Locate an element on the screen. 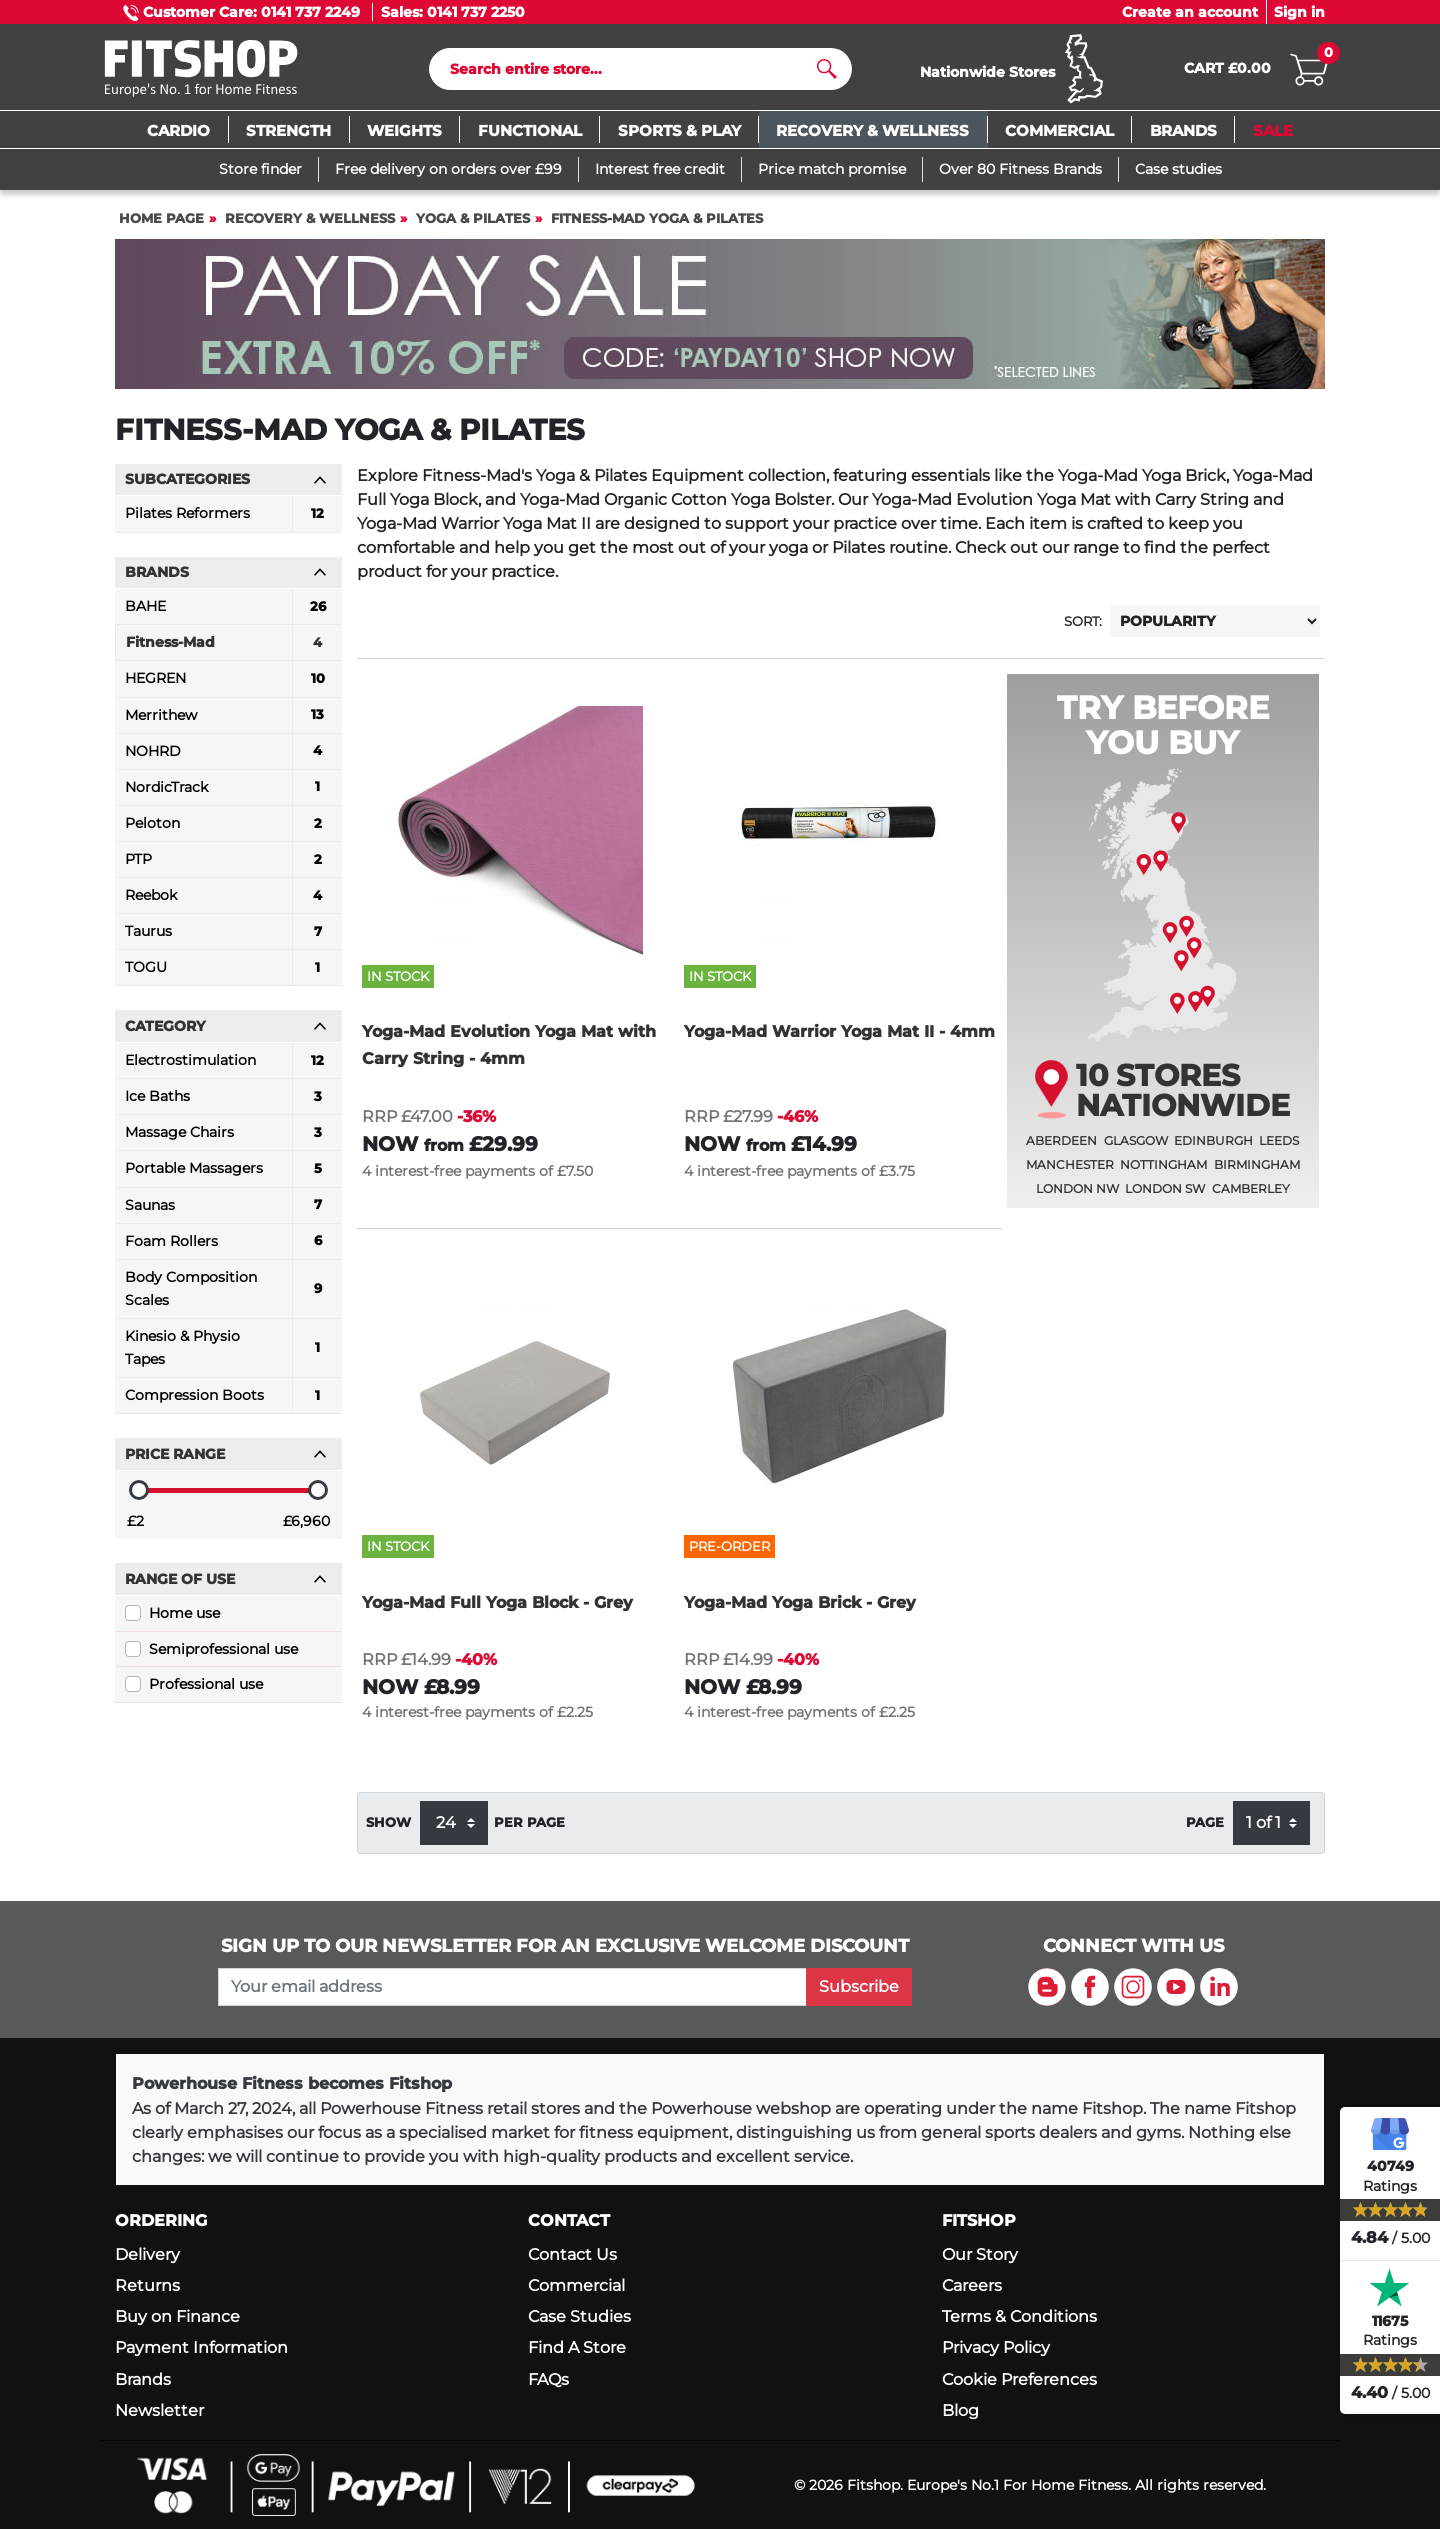 Image resolution: width=1440 pixels, height=2529 pixels. London NW is located at coordinates (1077, 1196).